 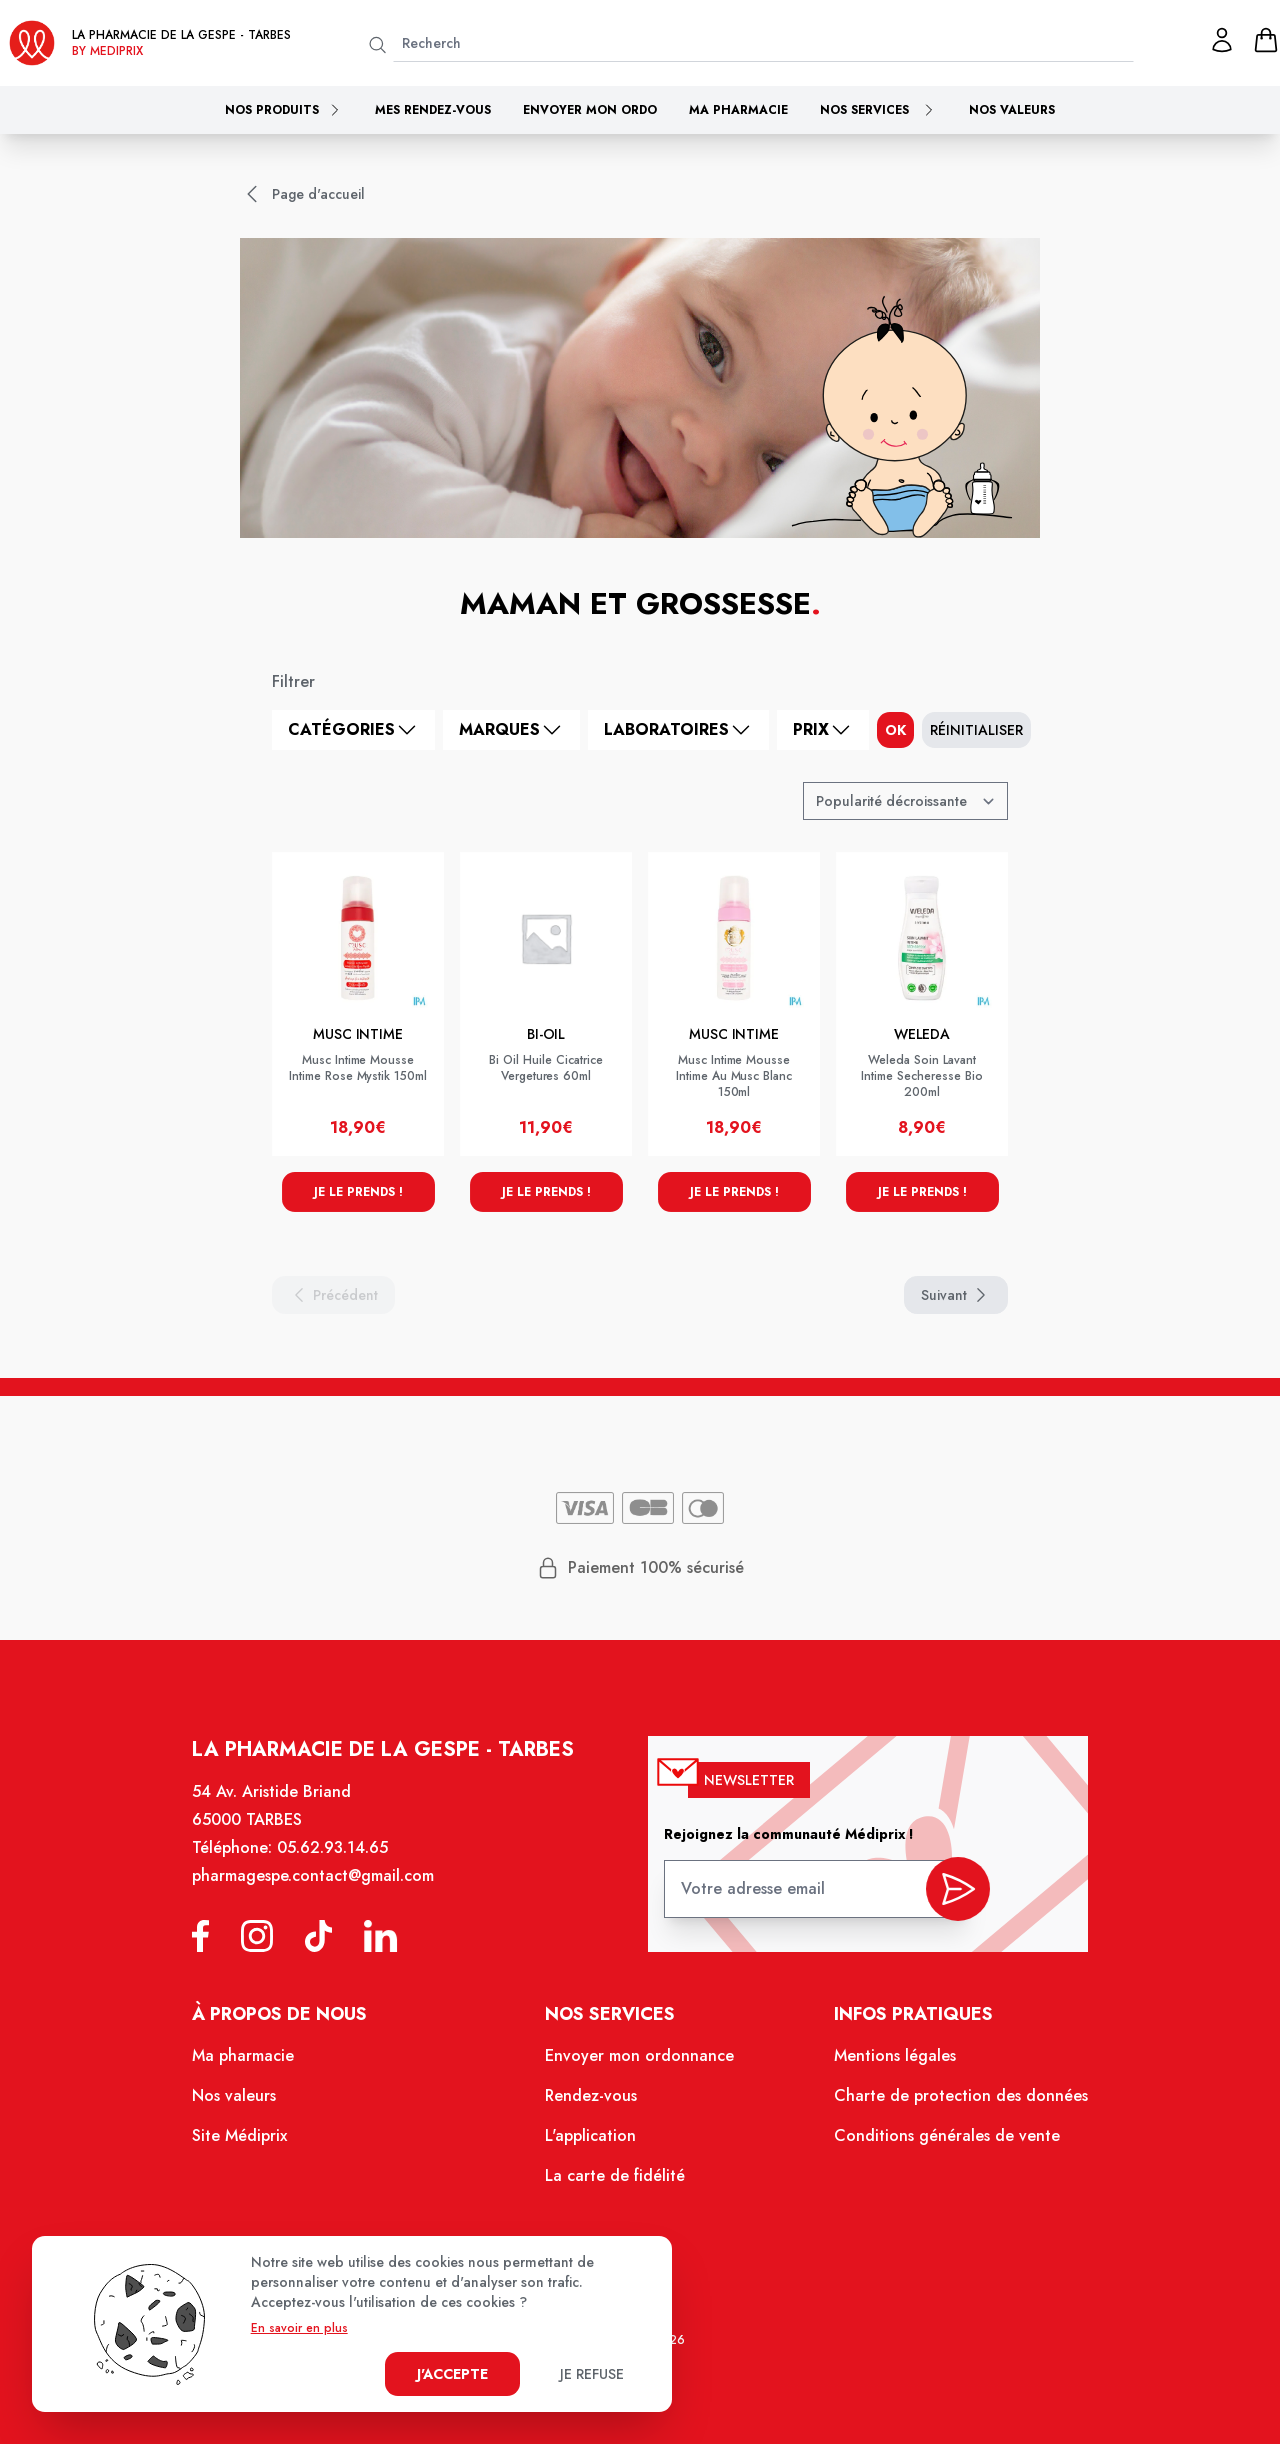 I want to click on ok, so click(x=895, y=730).